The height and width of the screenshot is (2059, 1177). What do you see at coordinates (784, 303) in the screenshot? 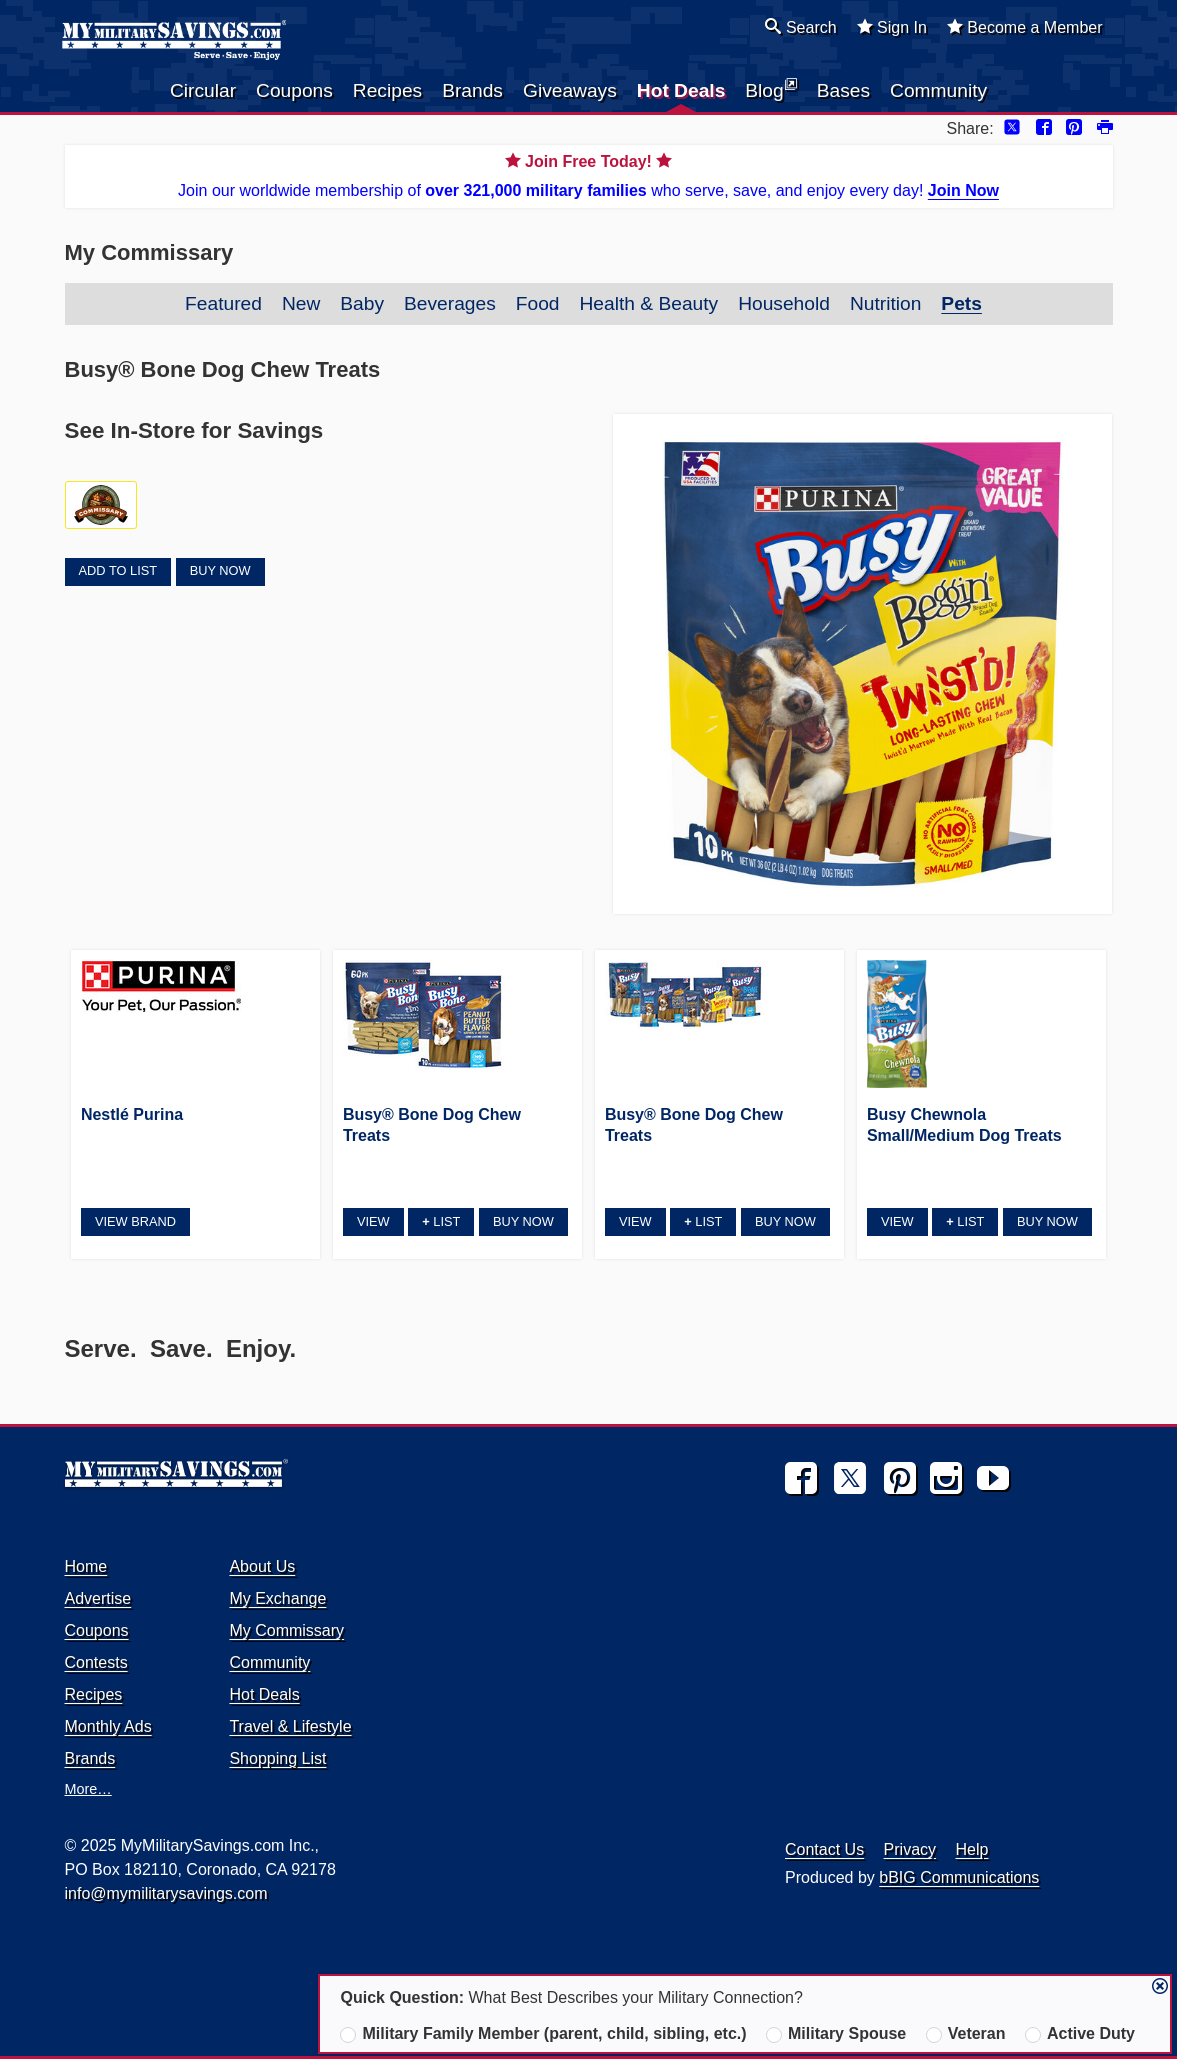
I see `Household` at bounding box center [784, 303].